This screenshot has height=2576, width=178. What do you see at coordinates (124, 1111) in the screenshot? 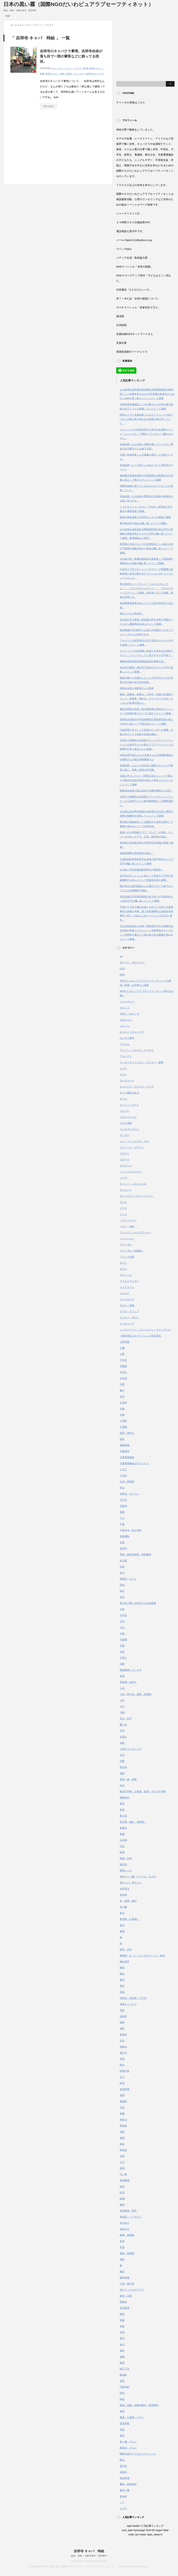
I see `コスプレ` at bounding box center [124, 1111].